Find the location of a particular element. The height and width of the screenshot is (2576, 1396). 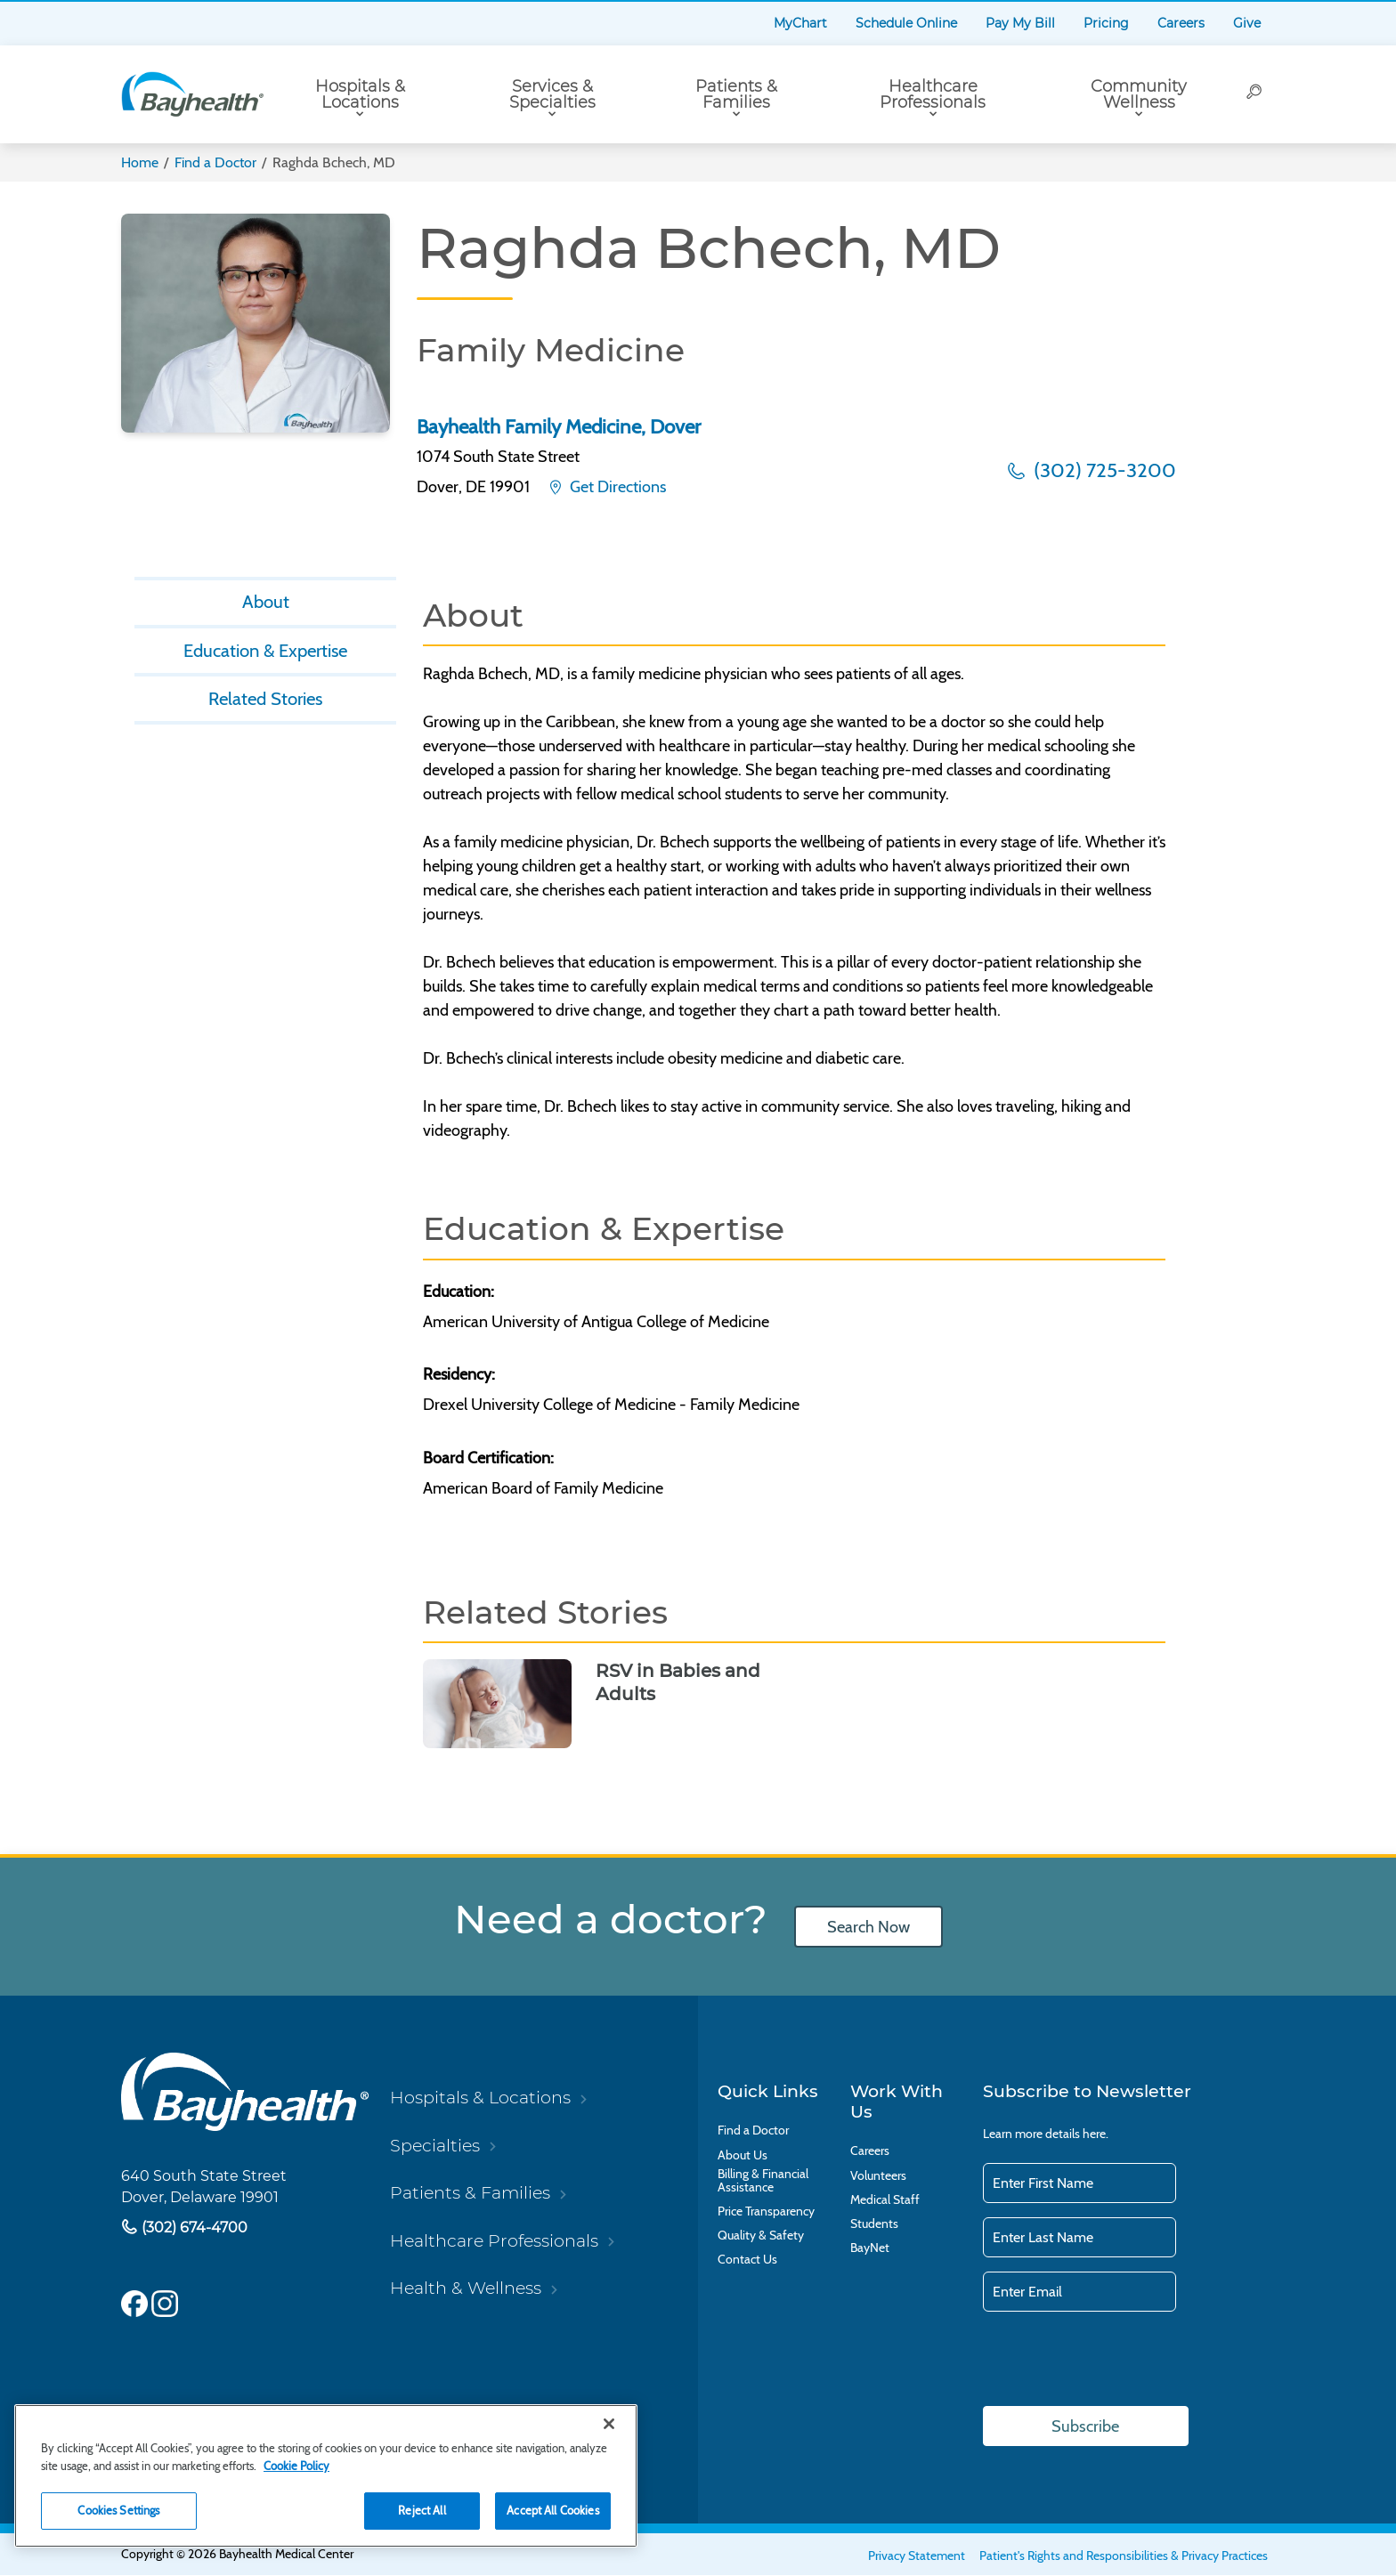

[Search] is located at coordinates (1255, 94).